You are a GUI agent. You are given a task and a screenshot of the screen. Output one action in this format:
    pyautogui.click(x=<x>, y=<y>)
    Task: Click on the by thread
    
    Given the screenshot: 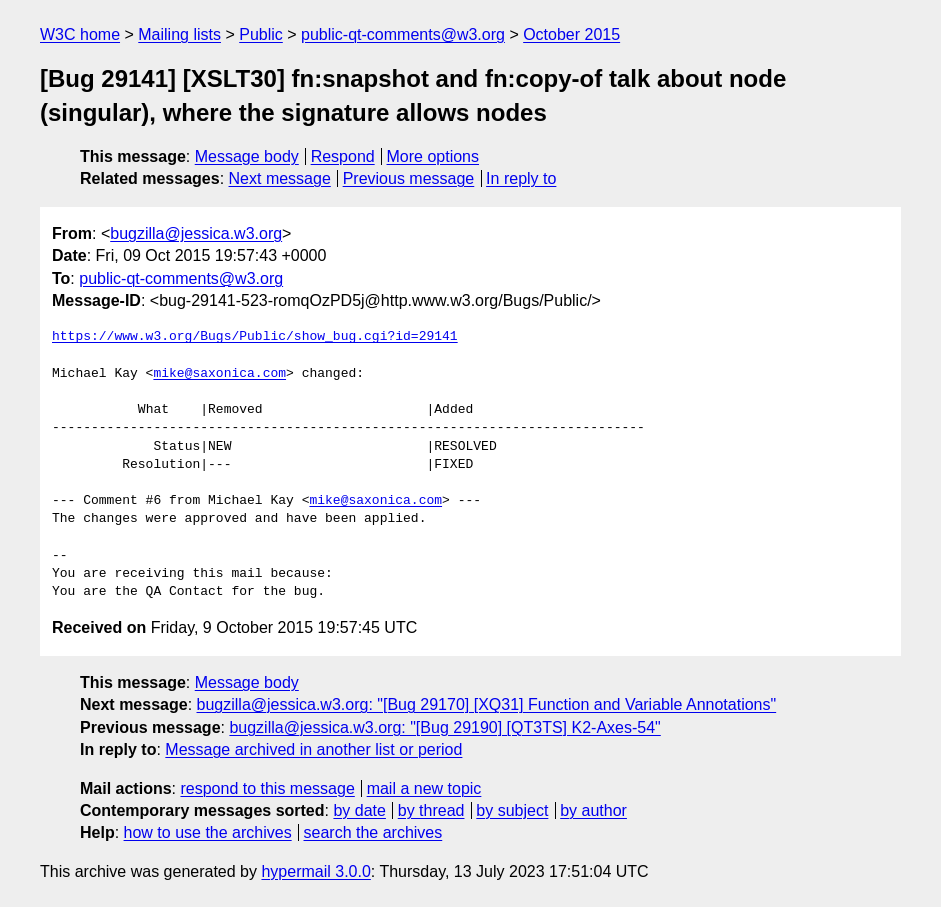 What is the action you would take?
    pyautogui.click(x=431, y=810)
    